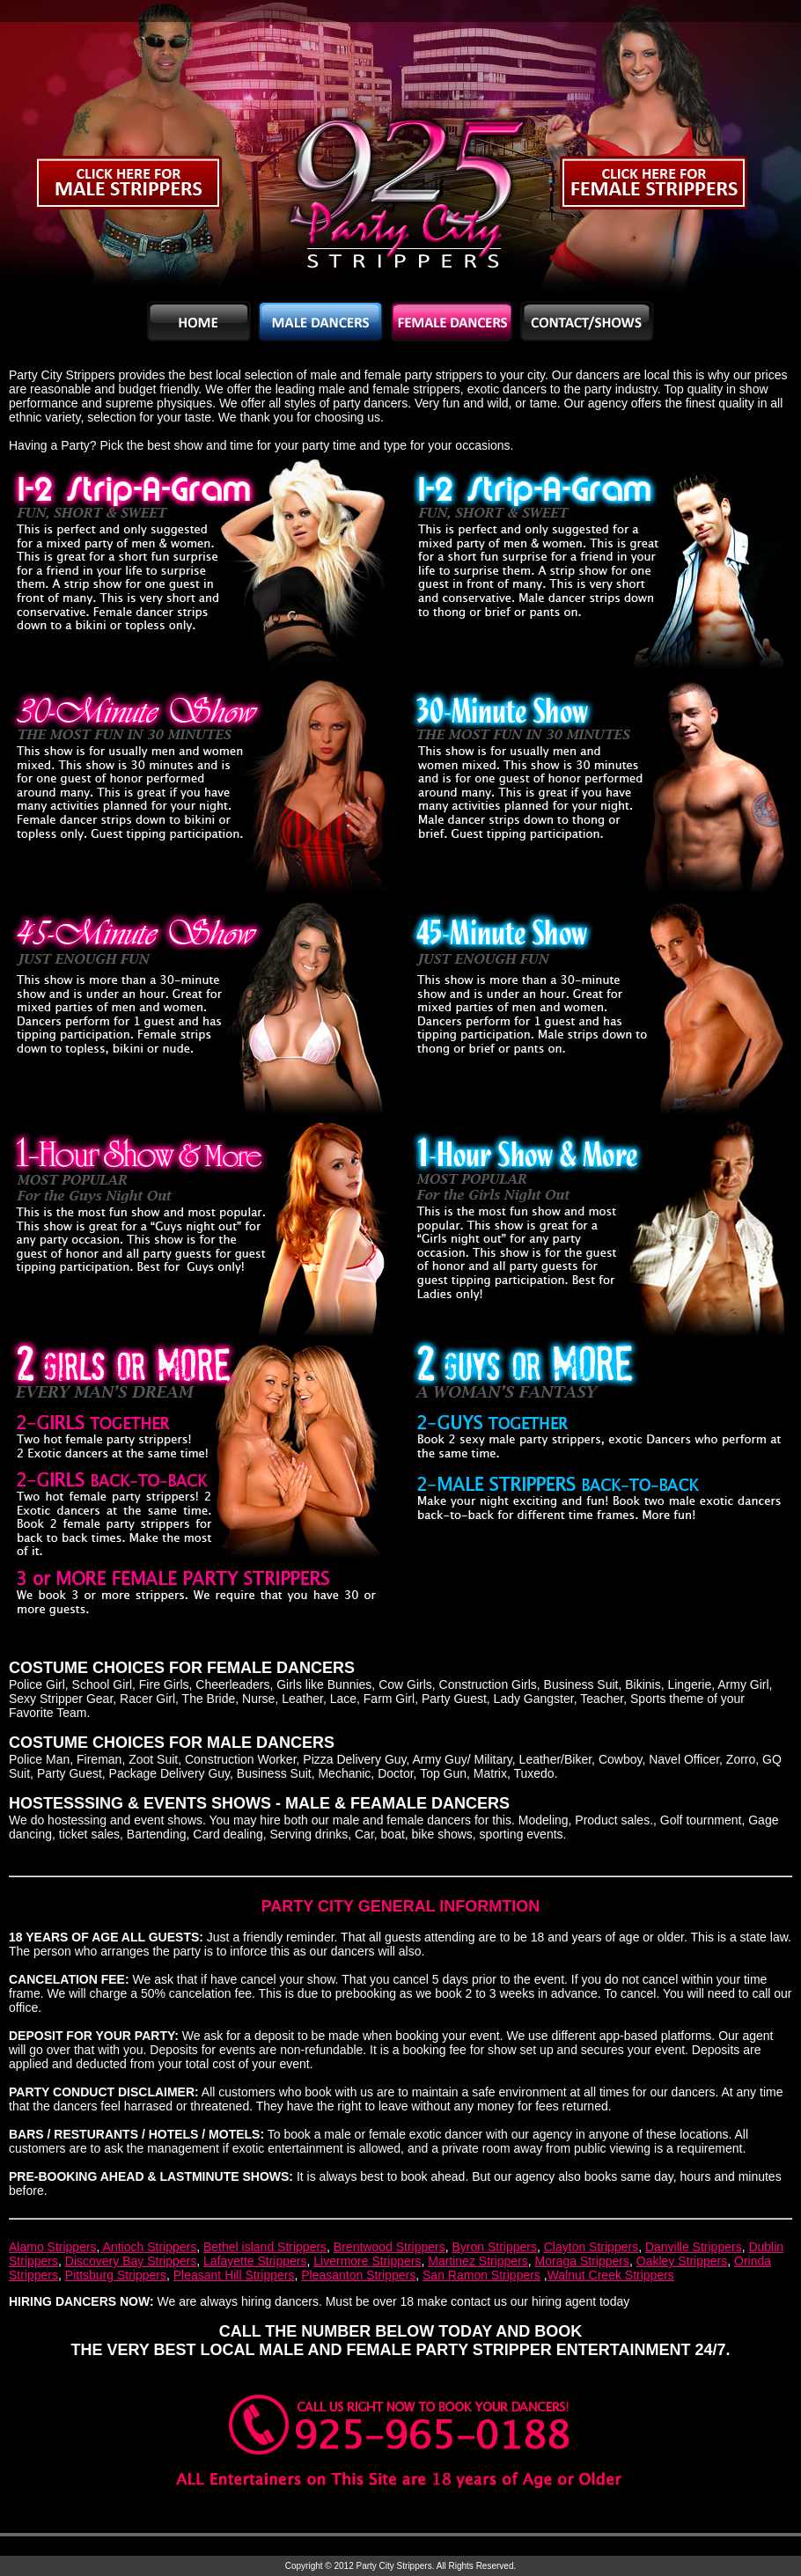 The image size is (801, 2576). What do you see at coordinates (367, 2261) in the screenshot?
I see `Livermore Strippers` at bounding box center [367, 2261].